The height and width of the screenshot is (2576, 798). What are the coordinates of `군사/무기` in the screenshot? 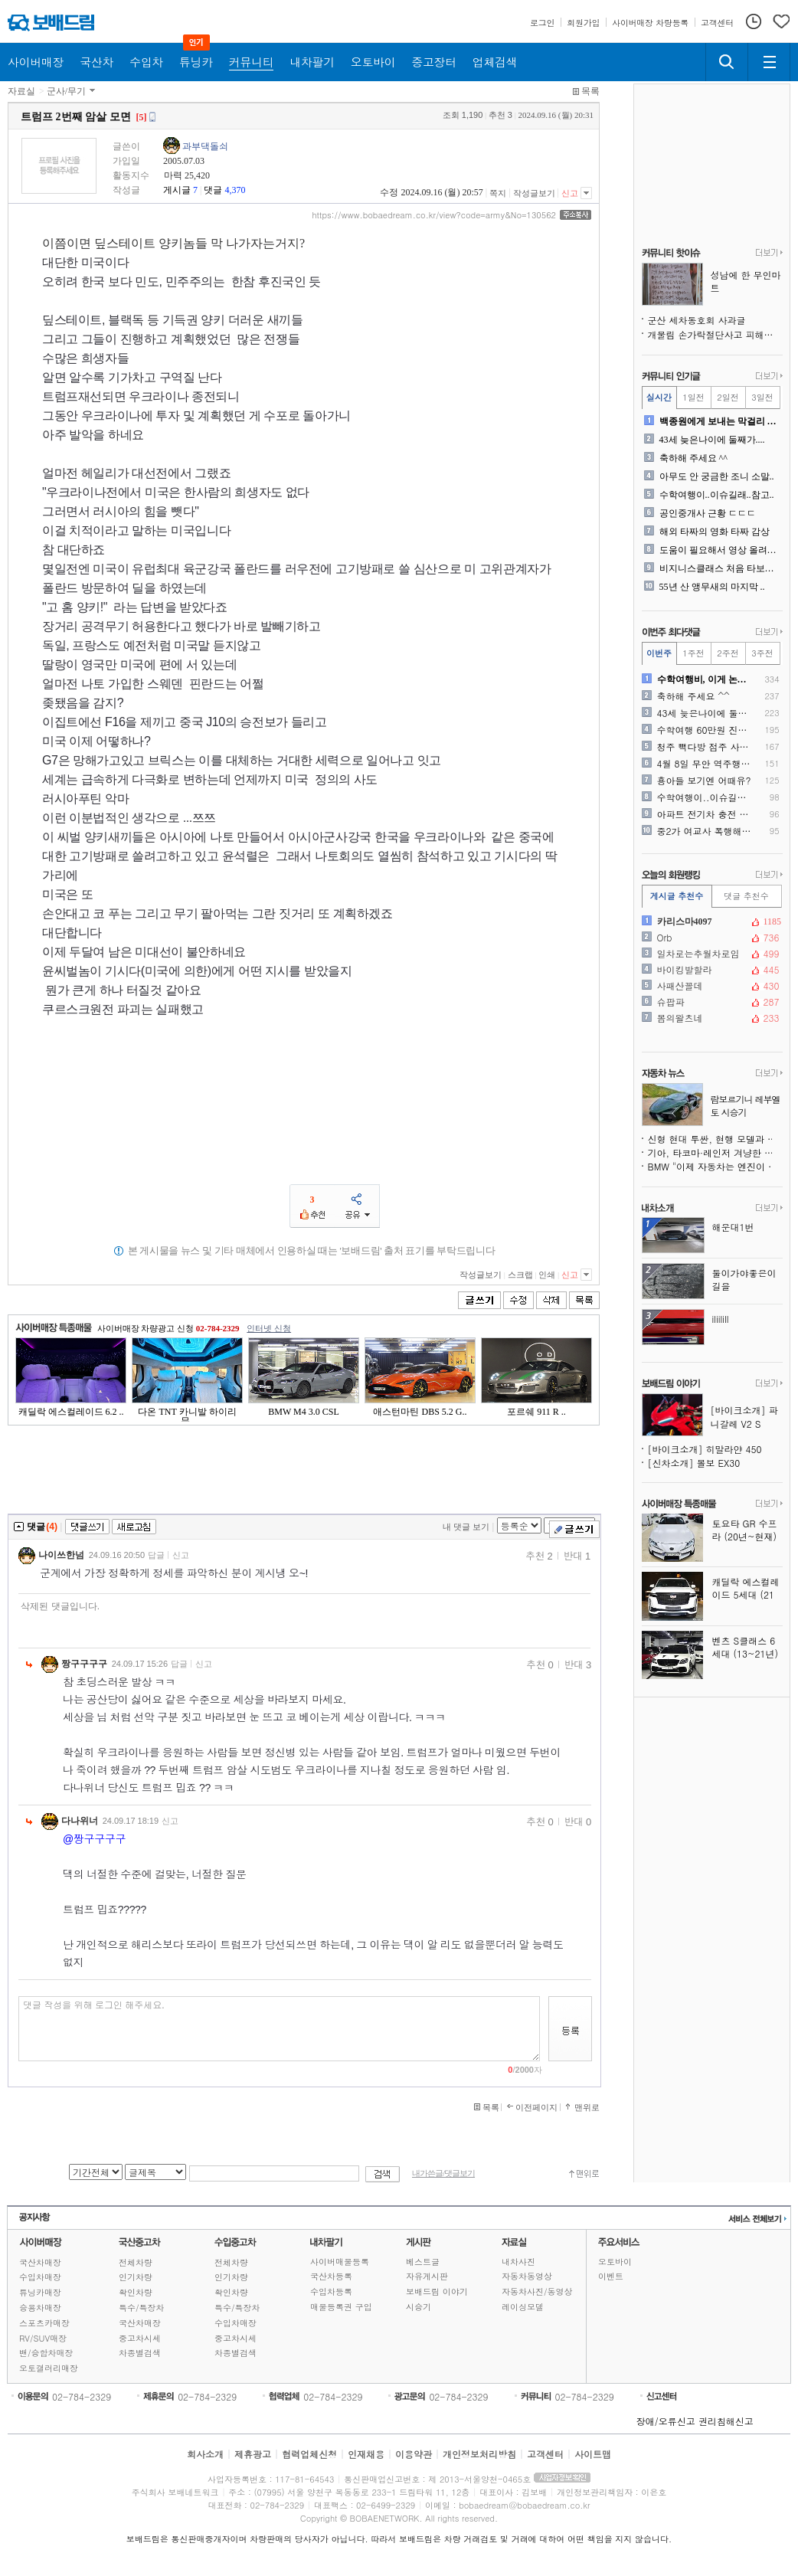 It's located at (66, 91).